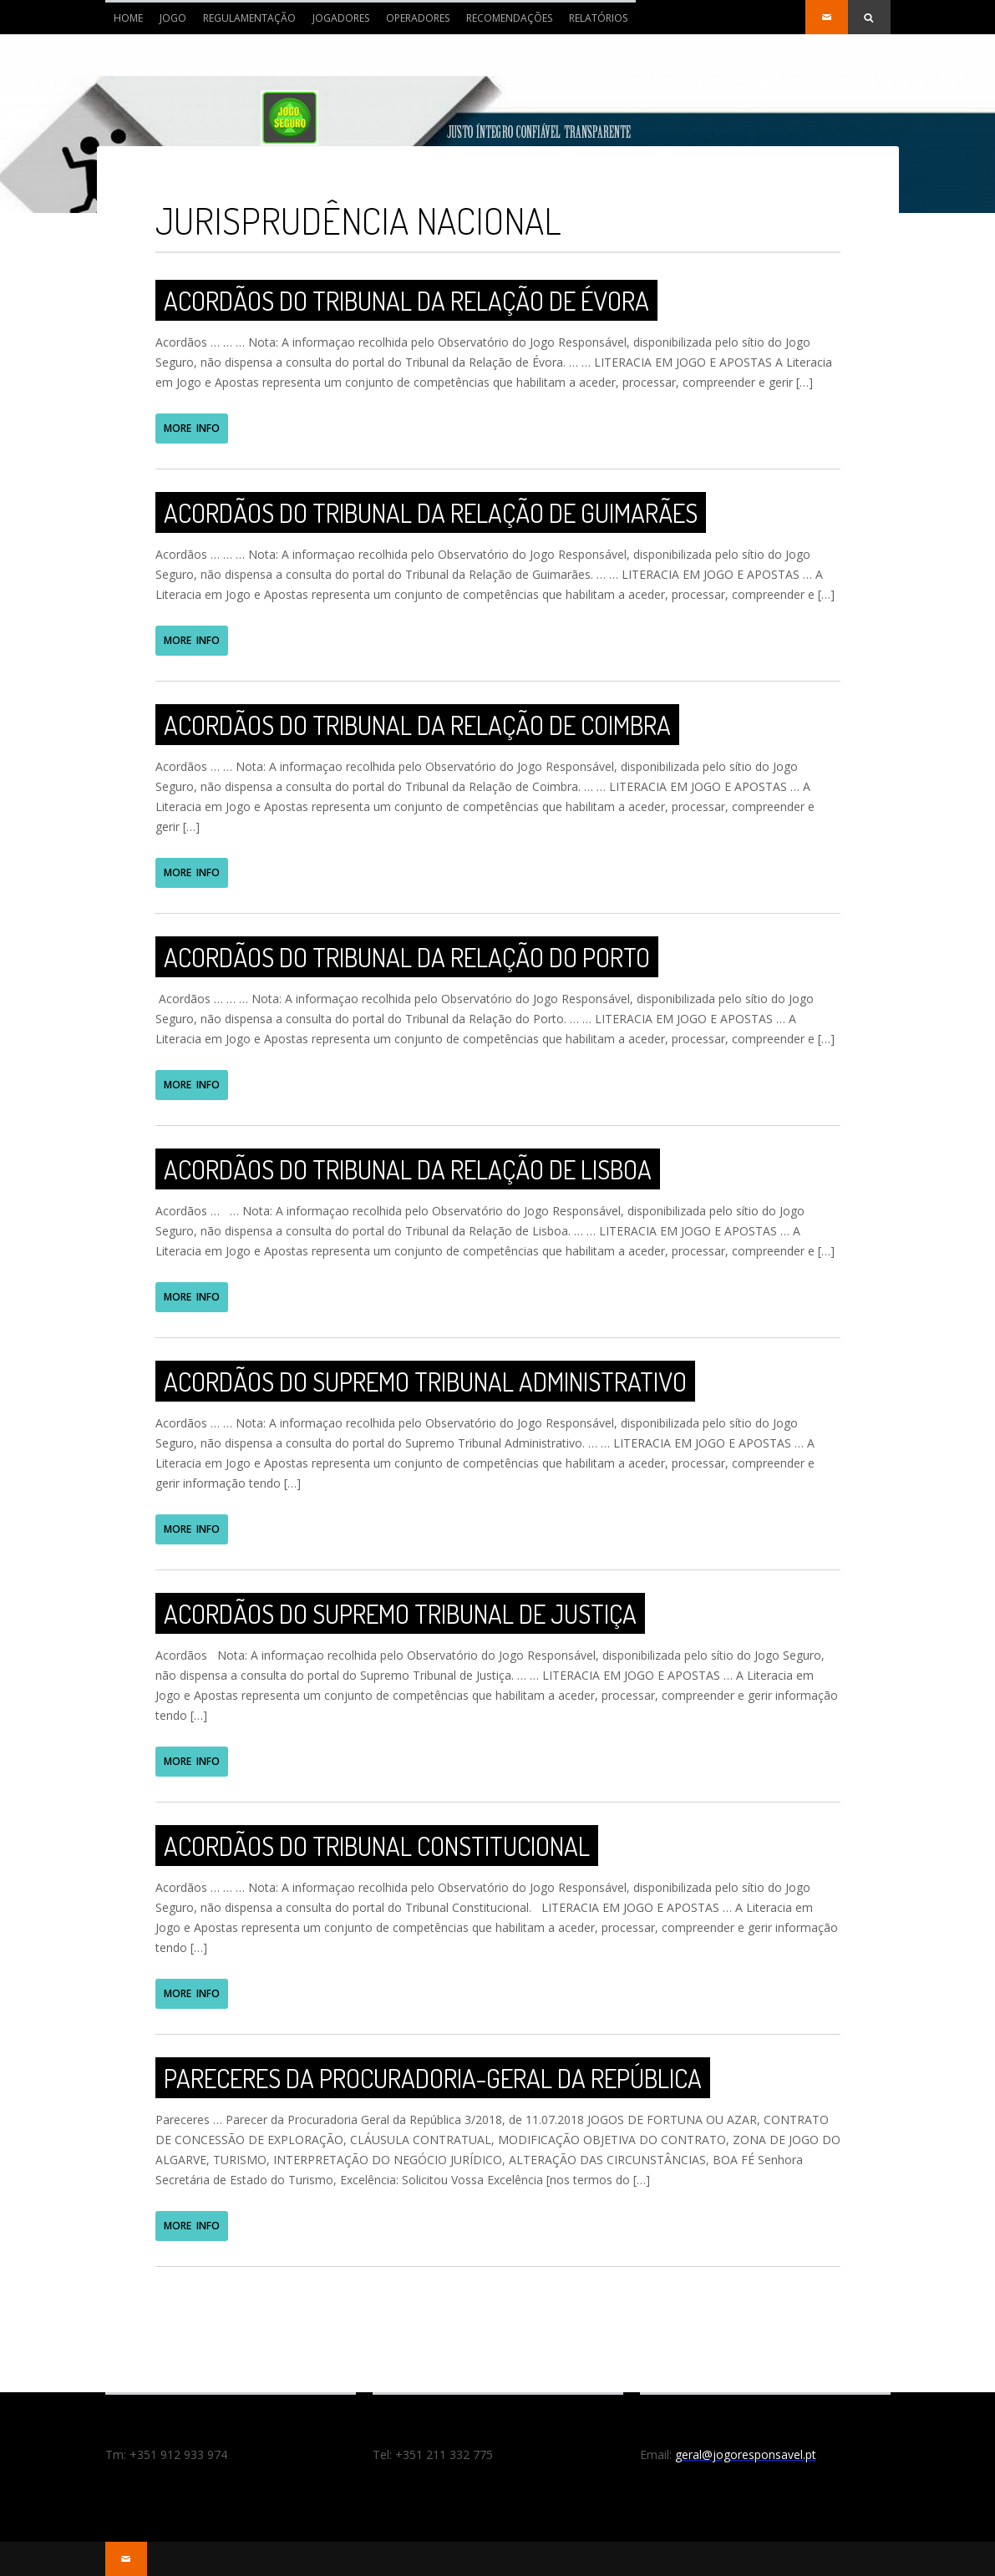  Describe the element at coordinates (124, 22) in the screenshot. I see `Home` at that location.